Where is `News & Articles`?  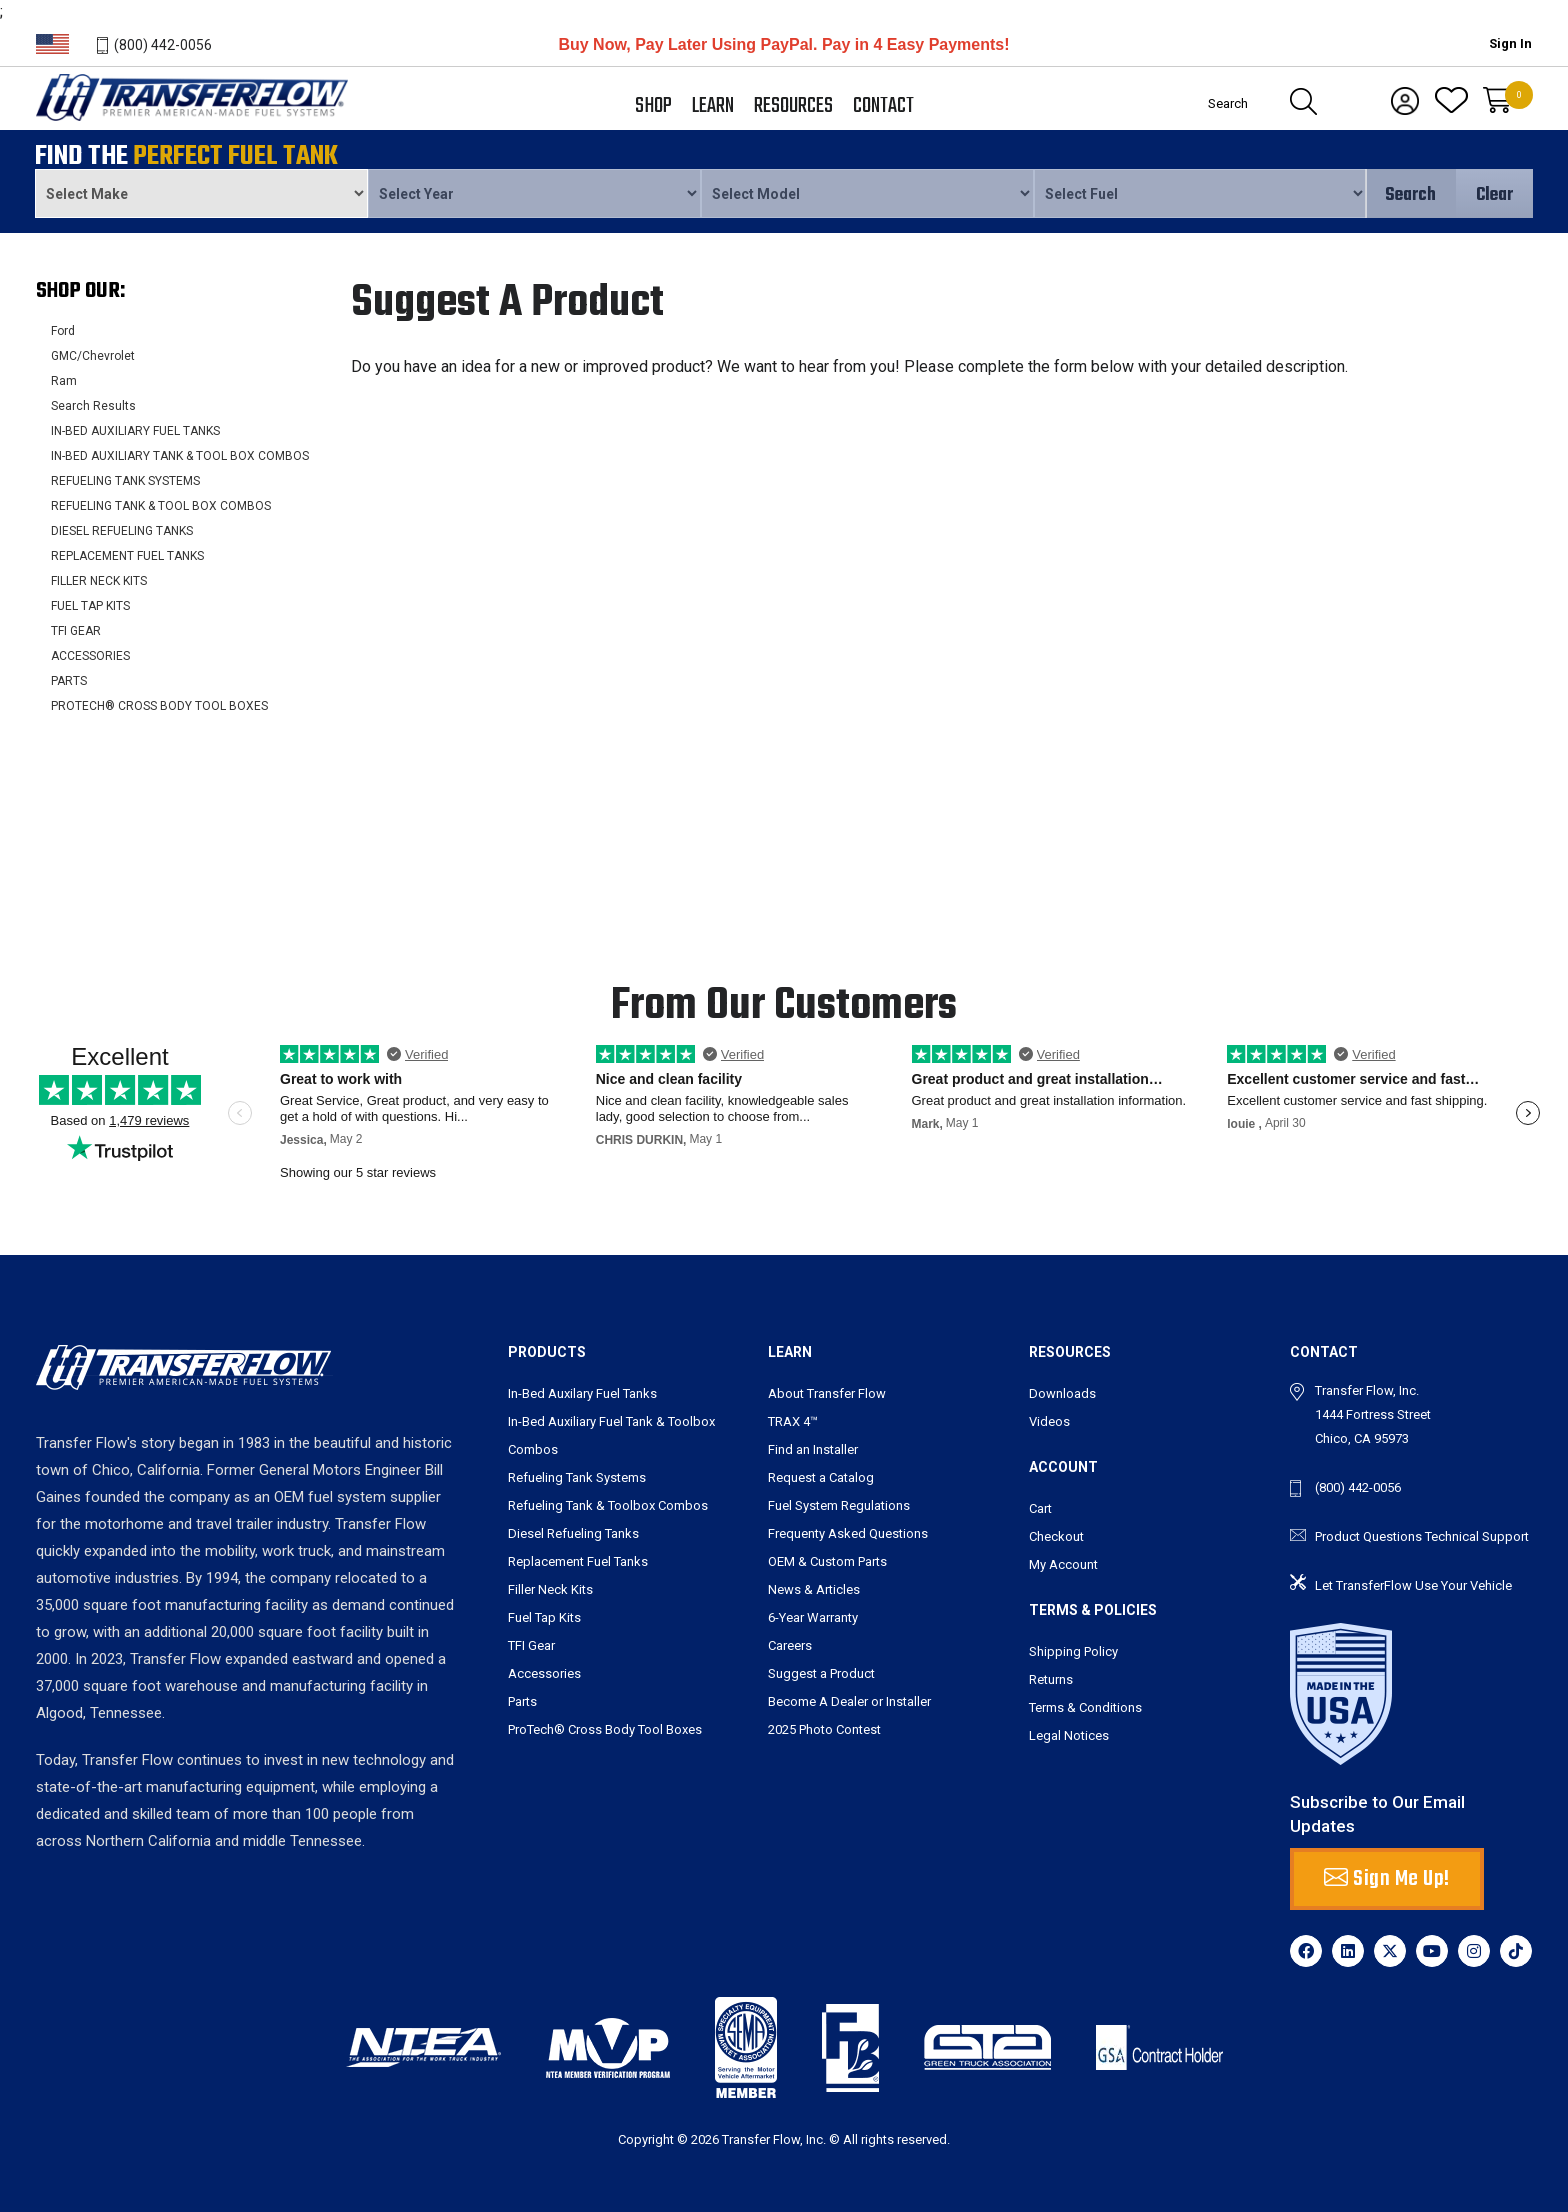 News & Articles is located at coordinates (814, 1589).